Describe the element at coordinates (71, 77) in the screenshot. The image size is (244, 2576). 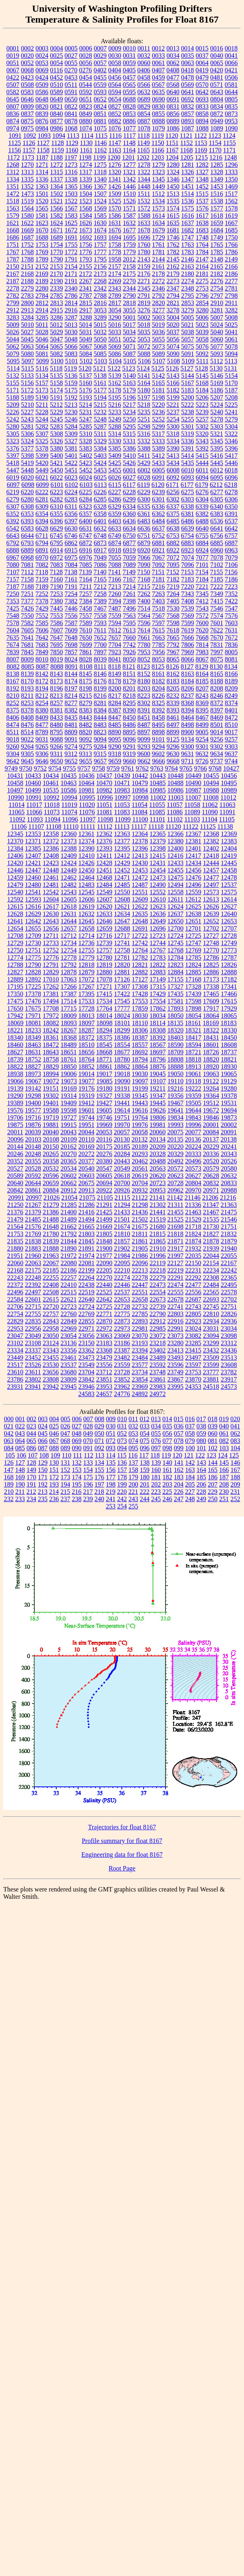
I see `0453` at that location.